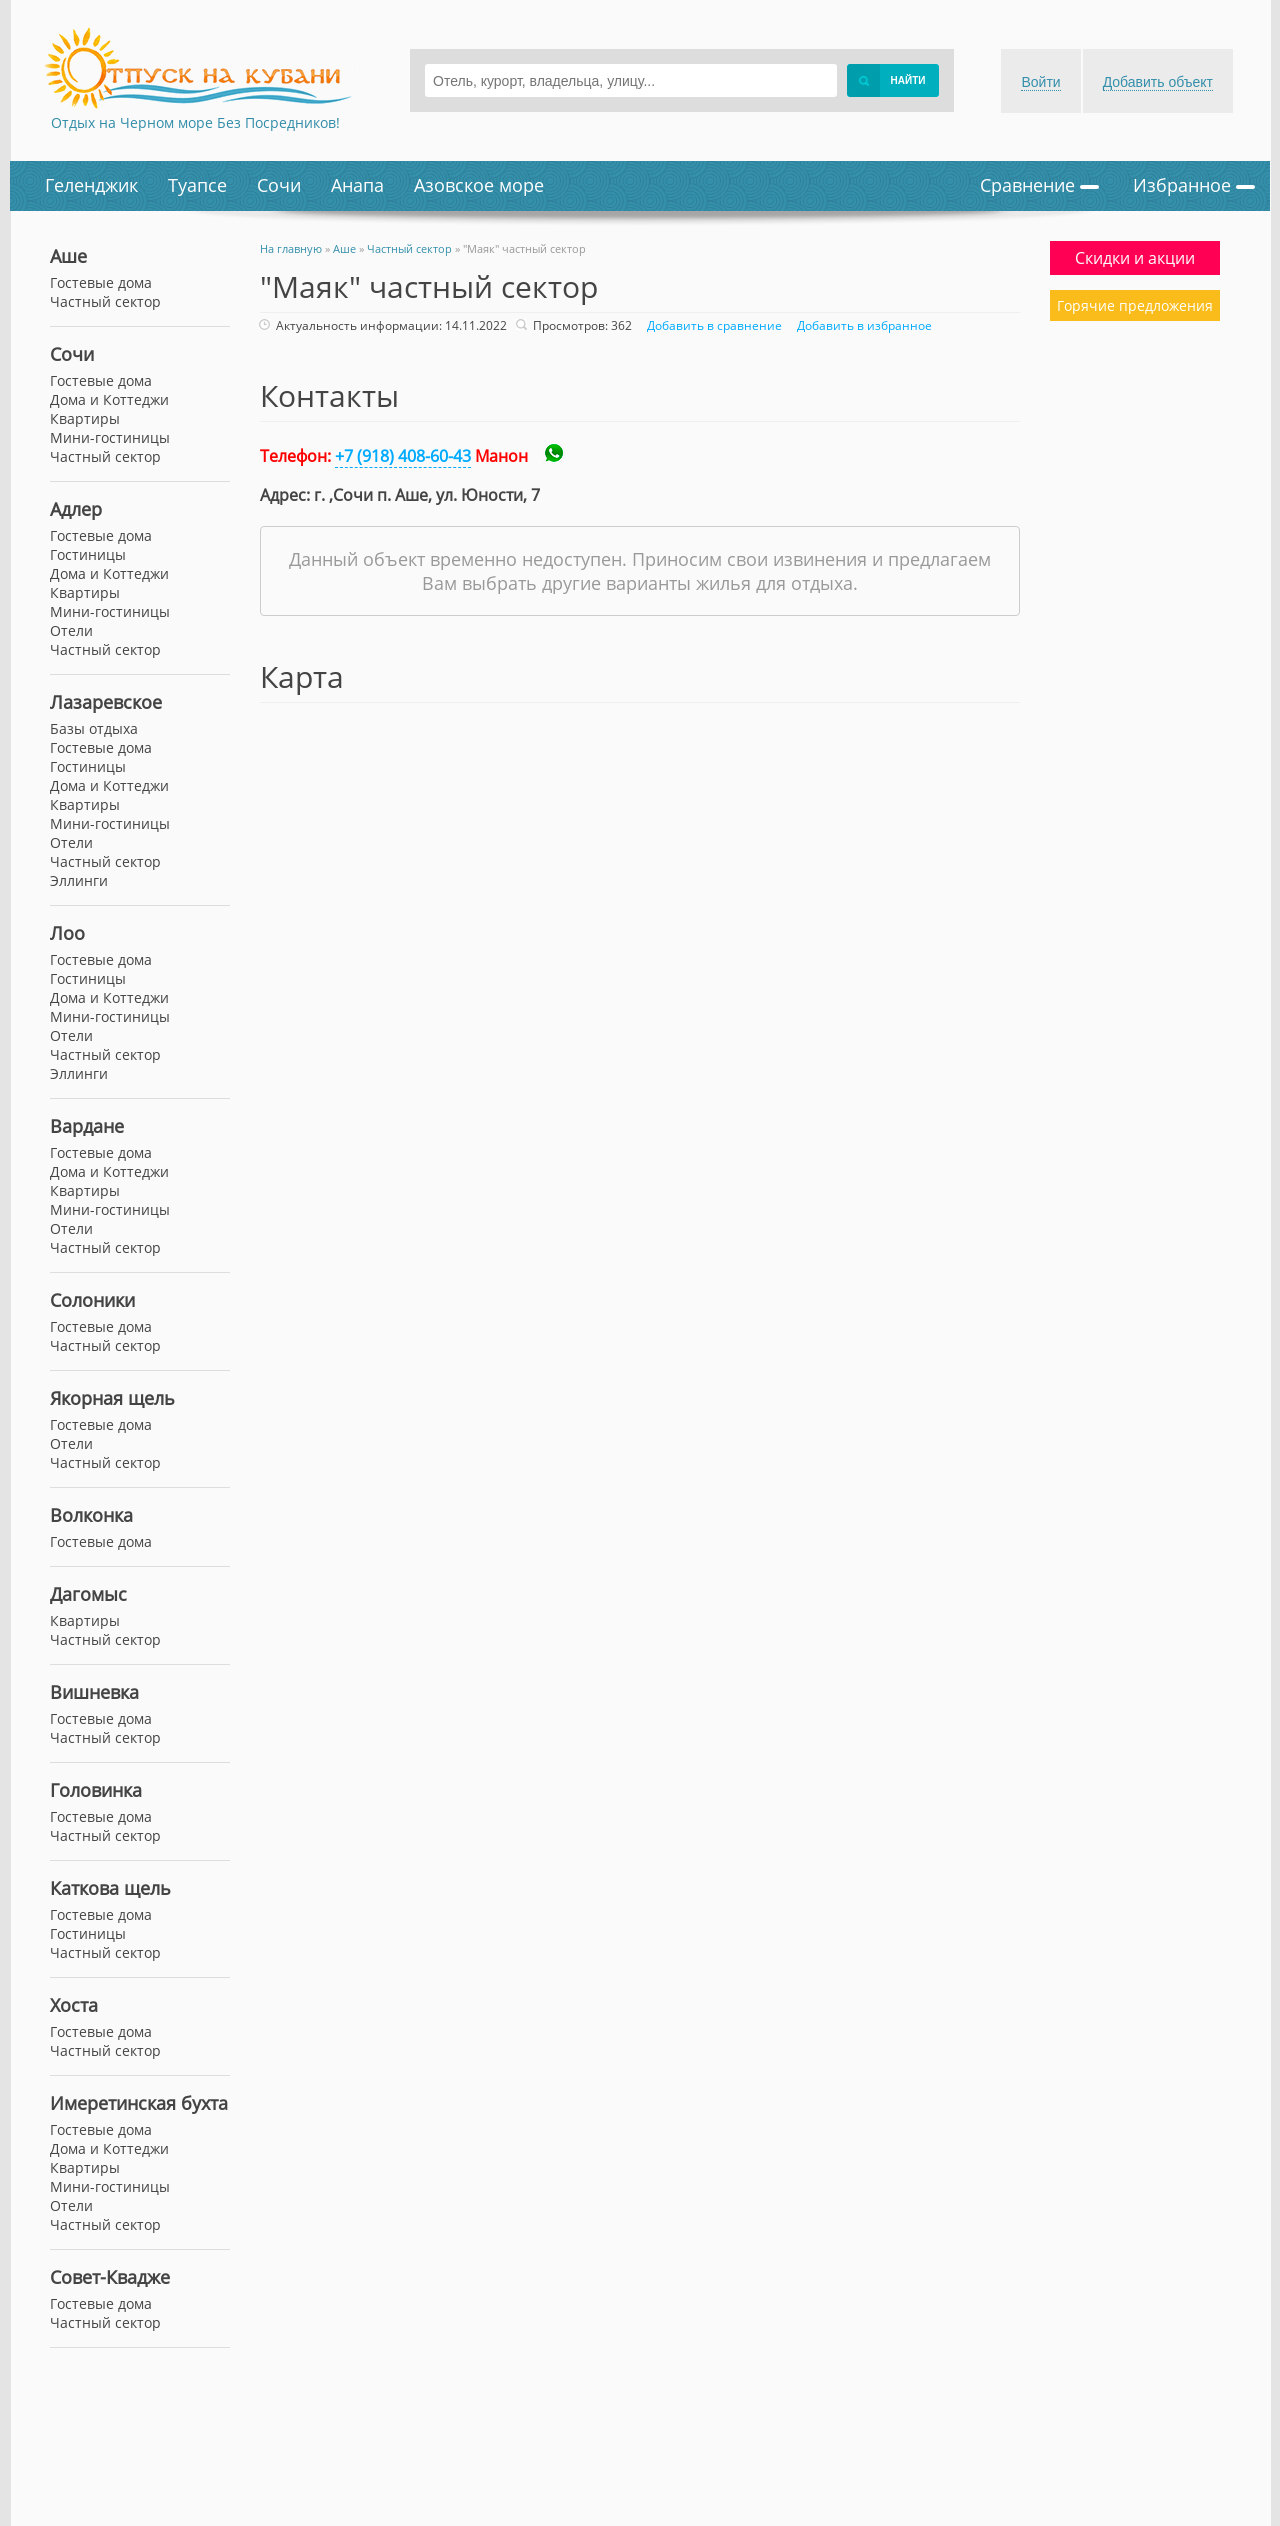 The height and width of the screenshot is (2526, 1280). What do you see at coordinates (67, 933) in the screenshot?
I see `Лоо` at bounding box center [67, 933].